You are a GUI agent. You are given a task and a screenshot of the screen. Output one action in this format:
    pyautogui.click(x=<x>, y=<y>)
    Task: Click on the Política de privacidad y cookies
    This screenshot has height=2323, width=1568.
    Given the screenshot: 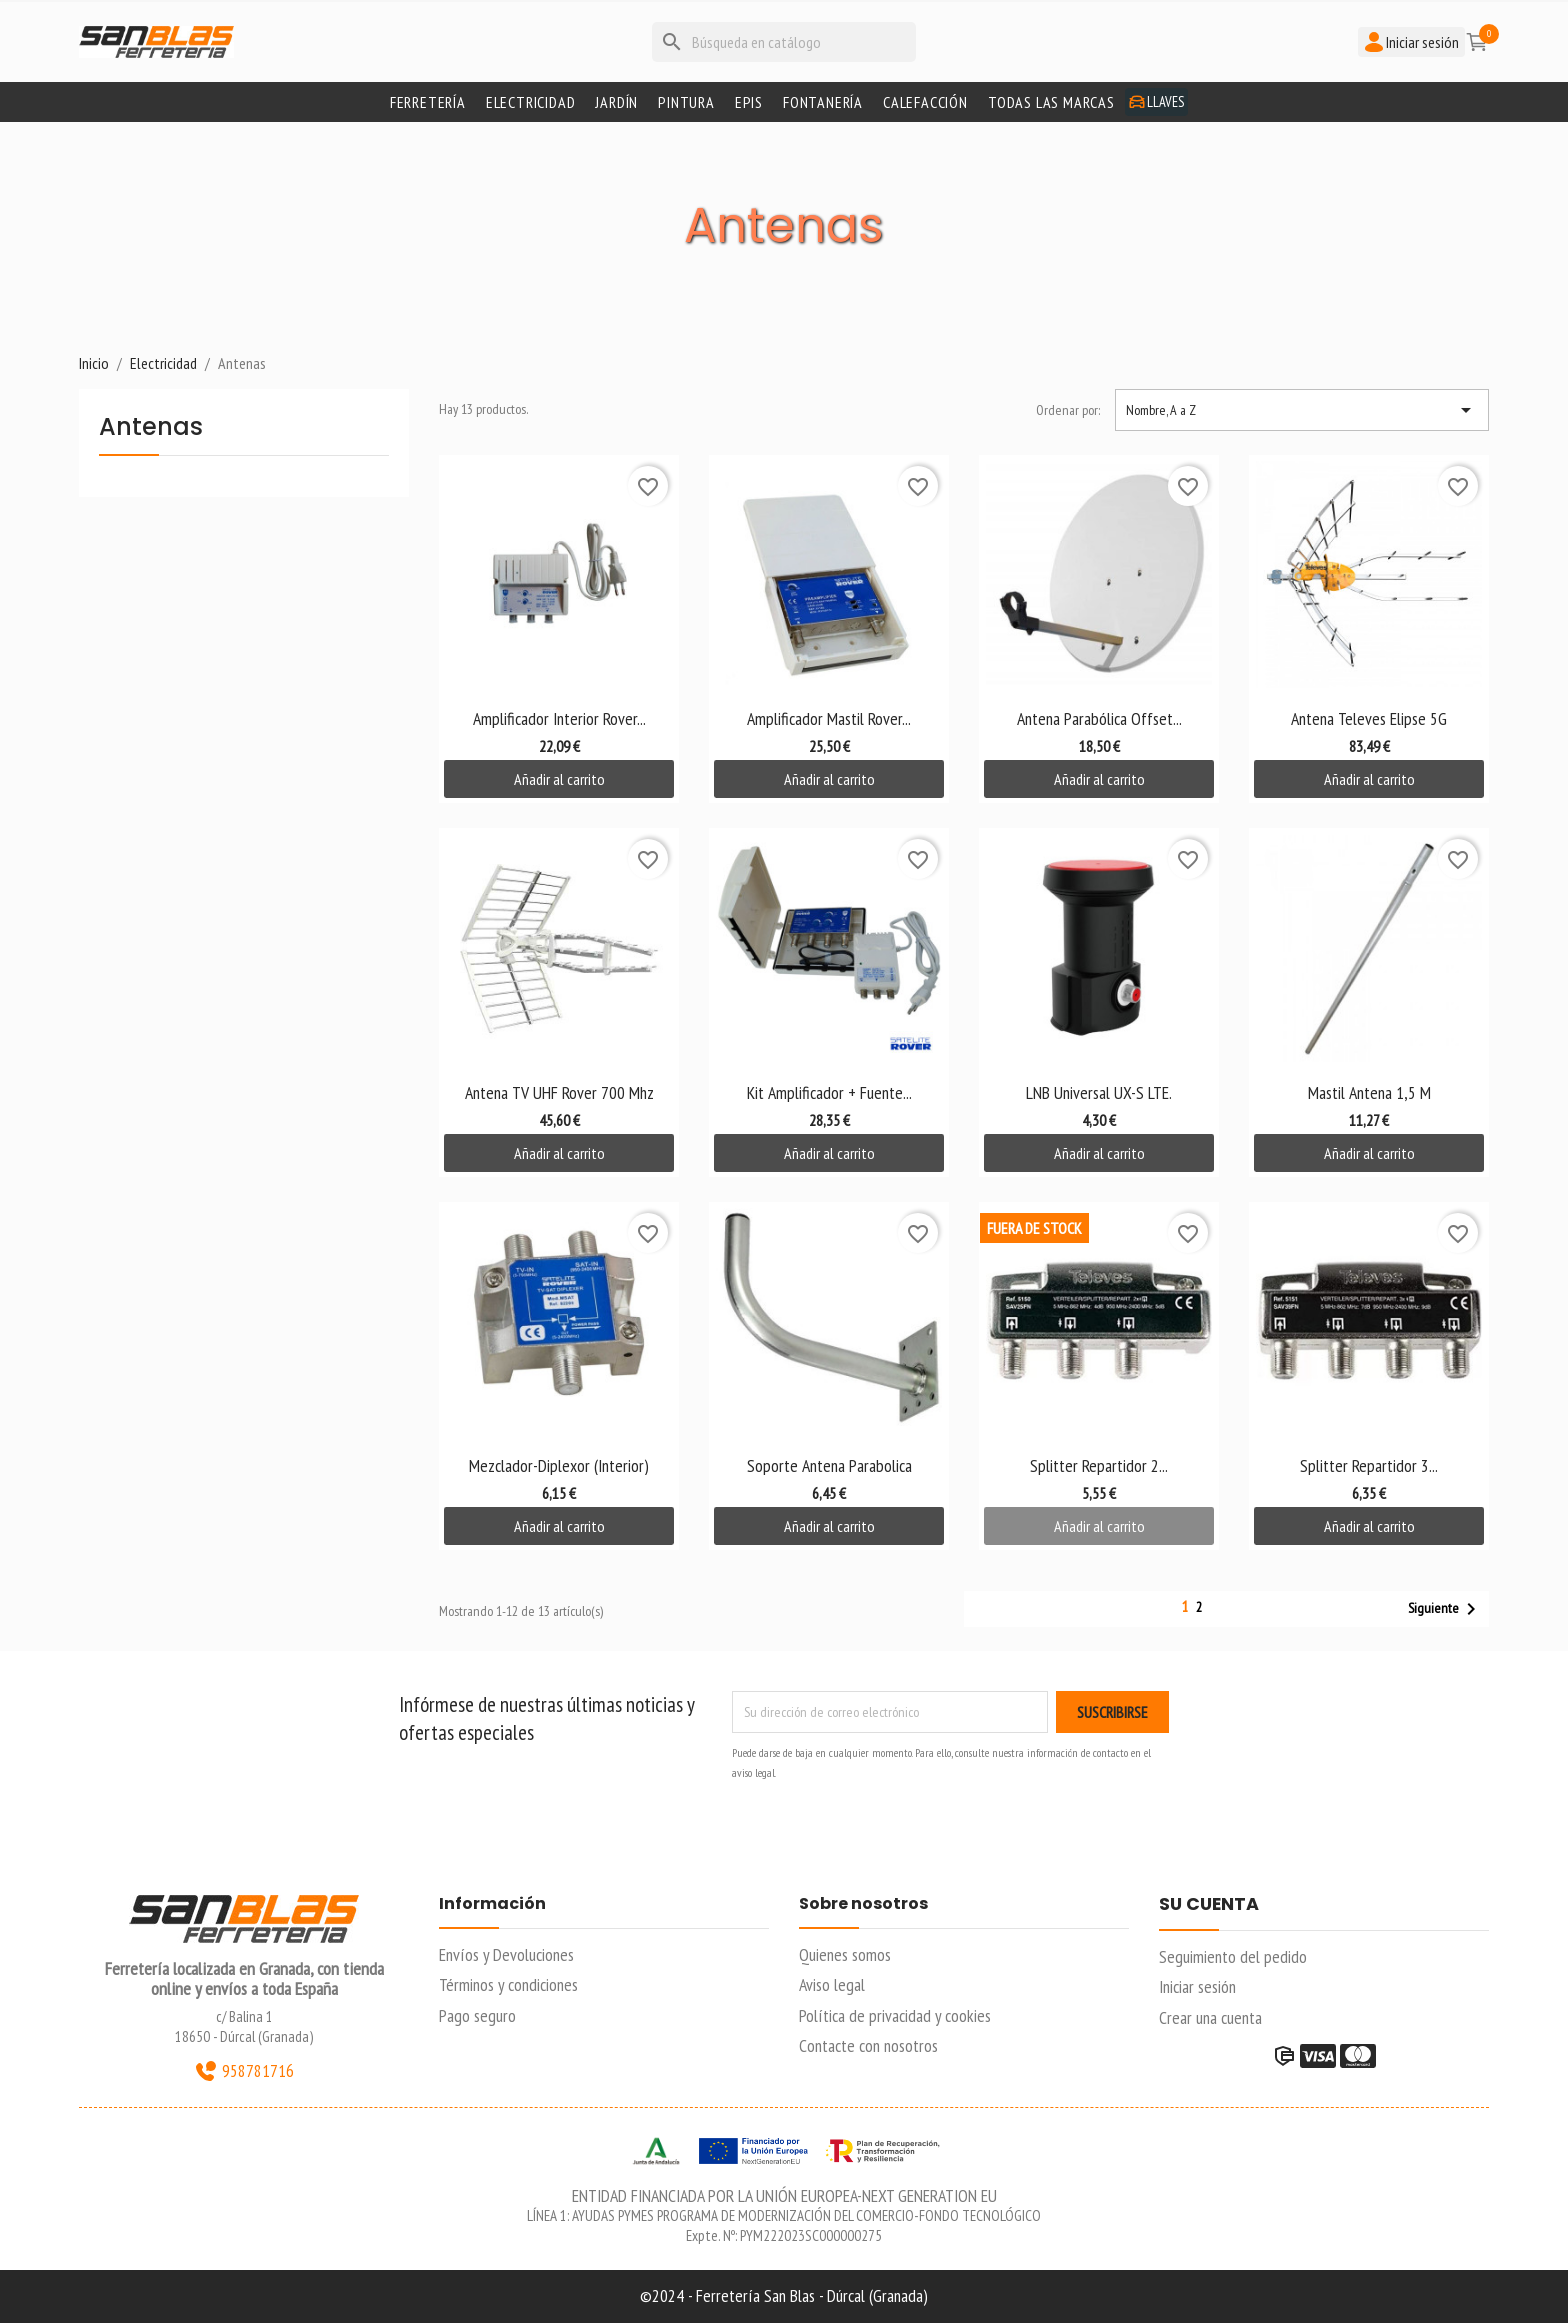 What is the action you would take?
    pyautogui.click(x=895, y=2015)
    